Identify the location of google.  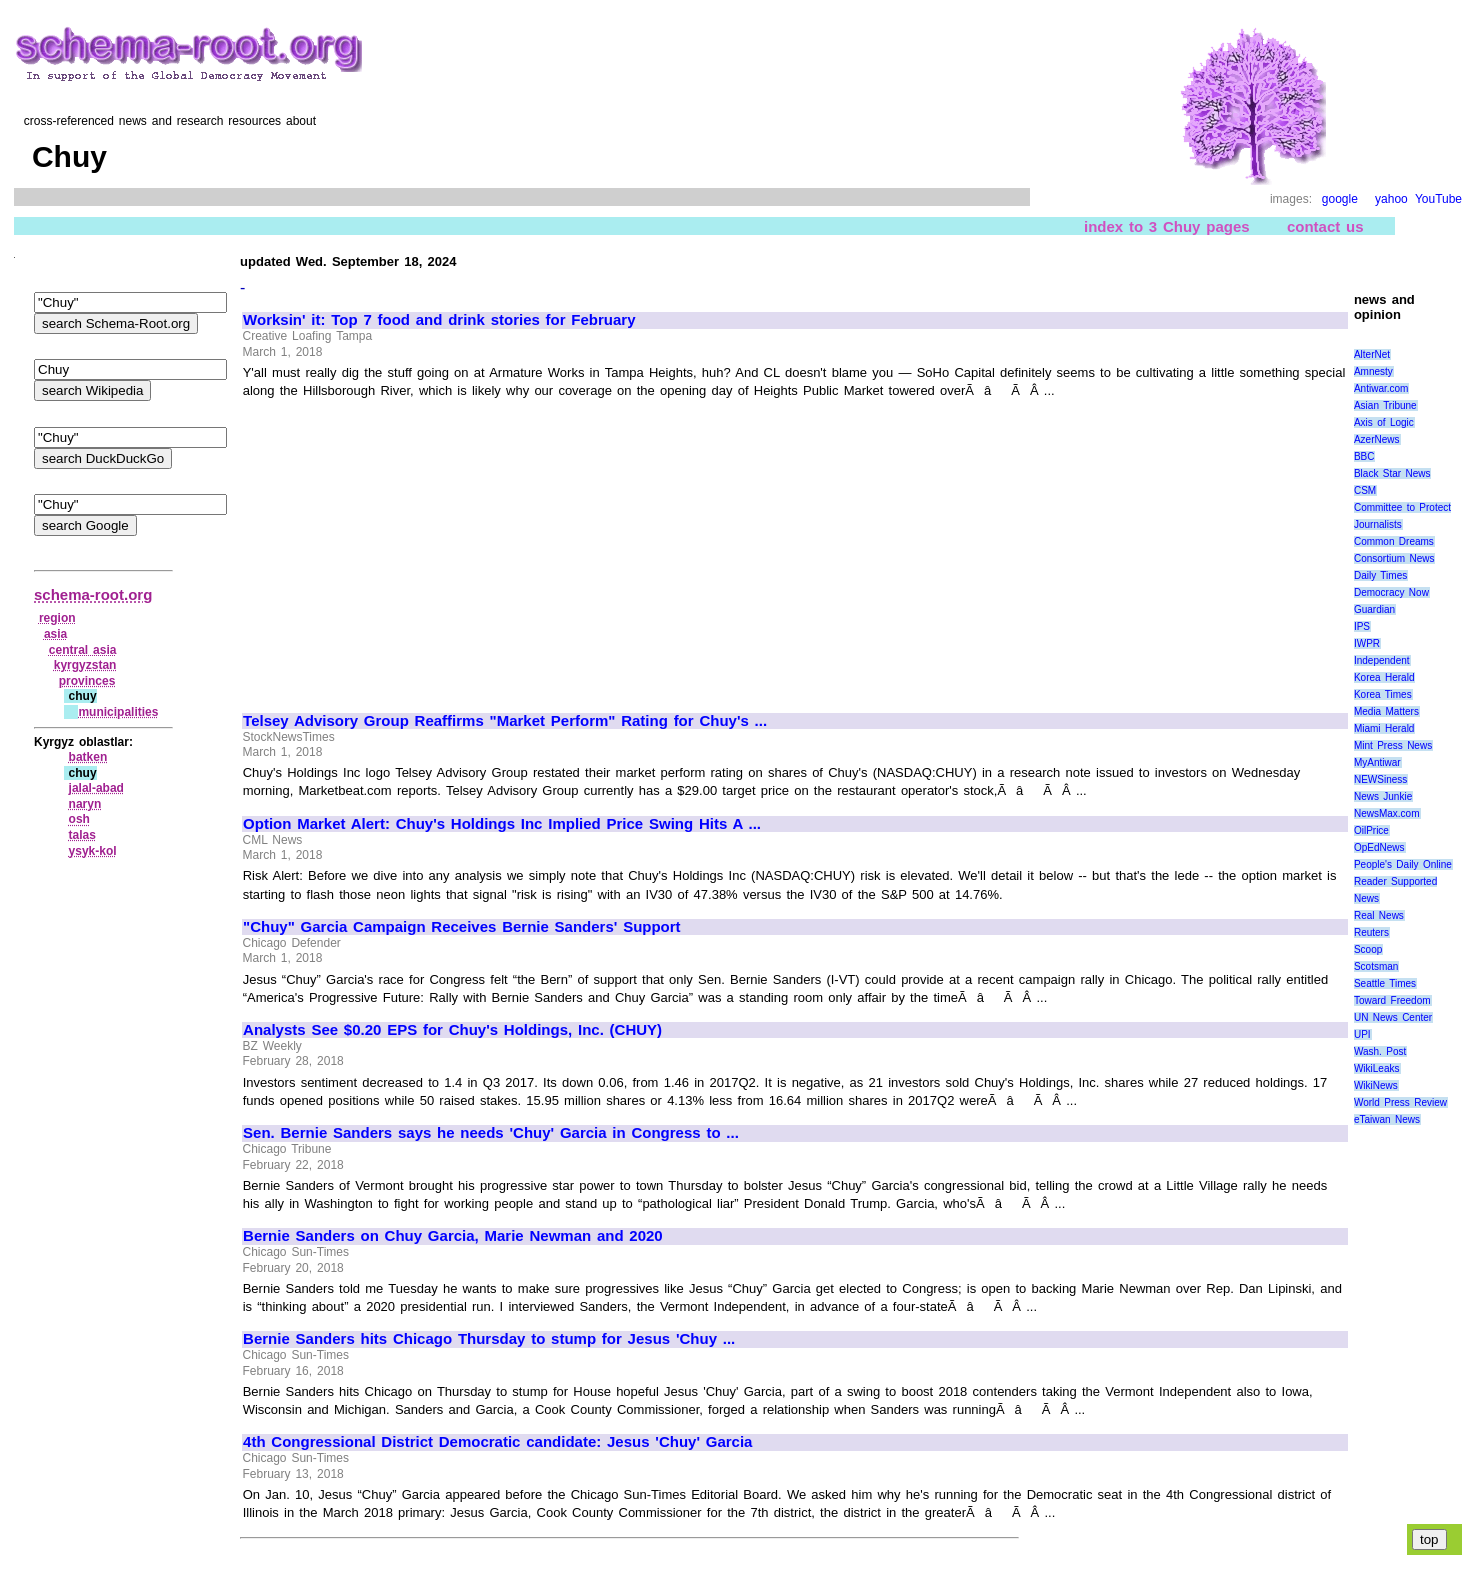
(1340, 199).